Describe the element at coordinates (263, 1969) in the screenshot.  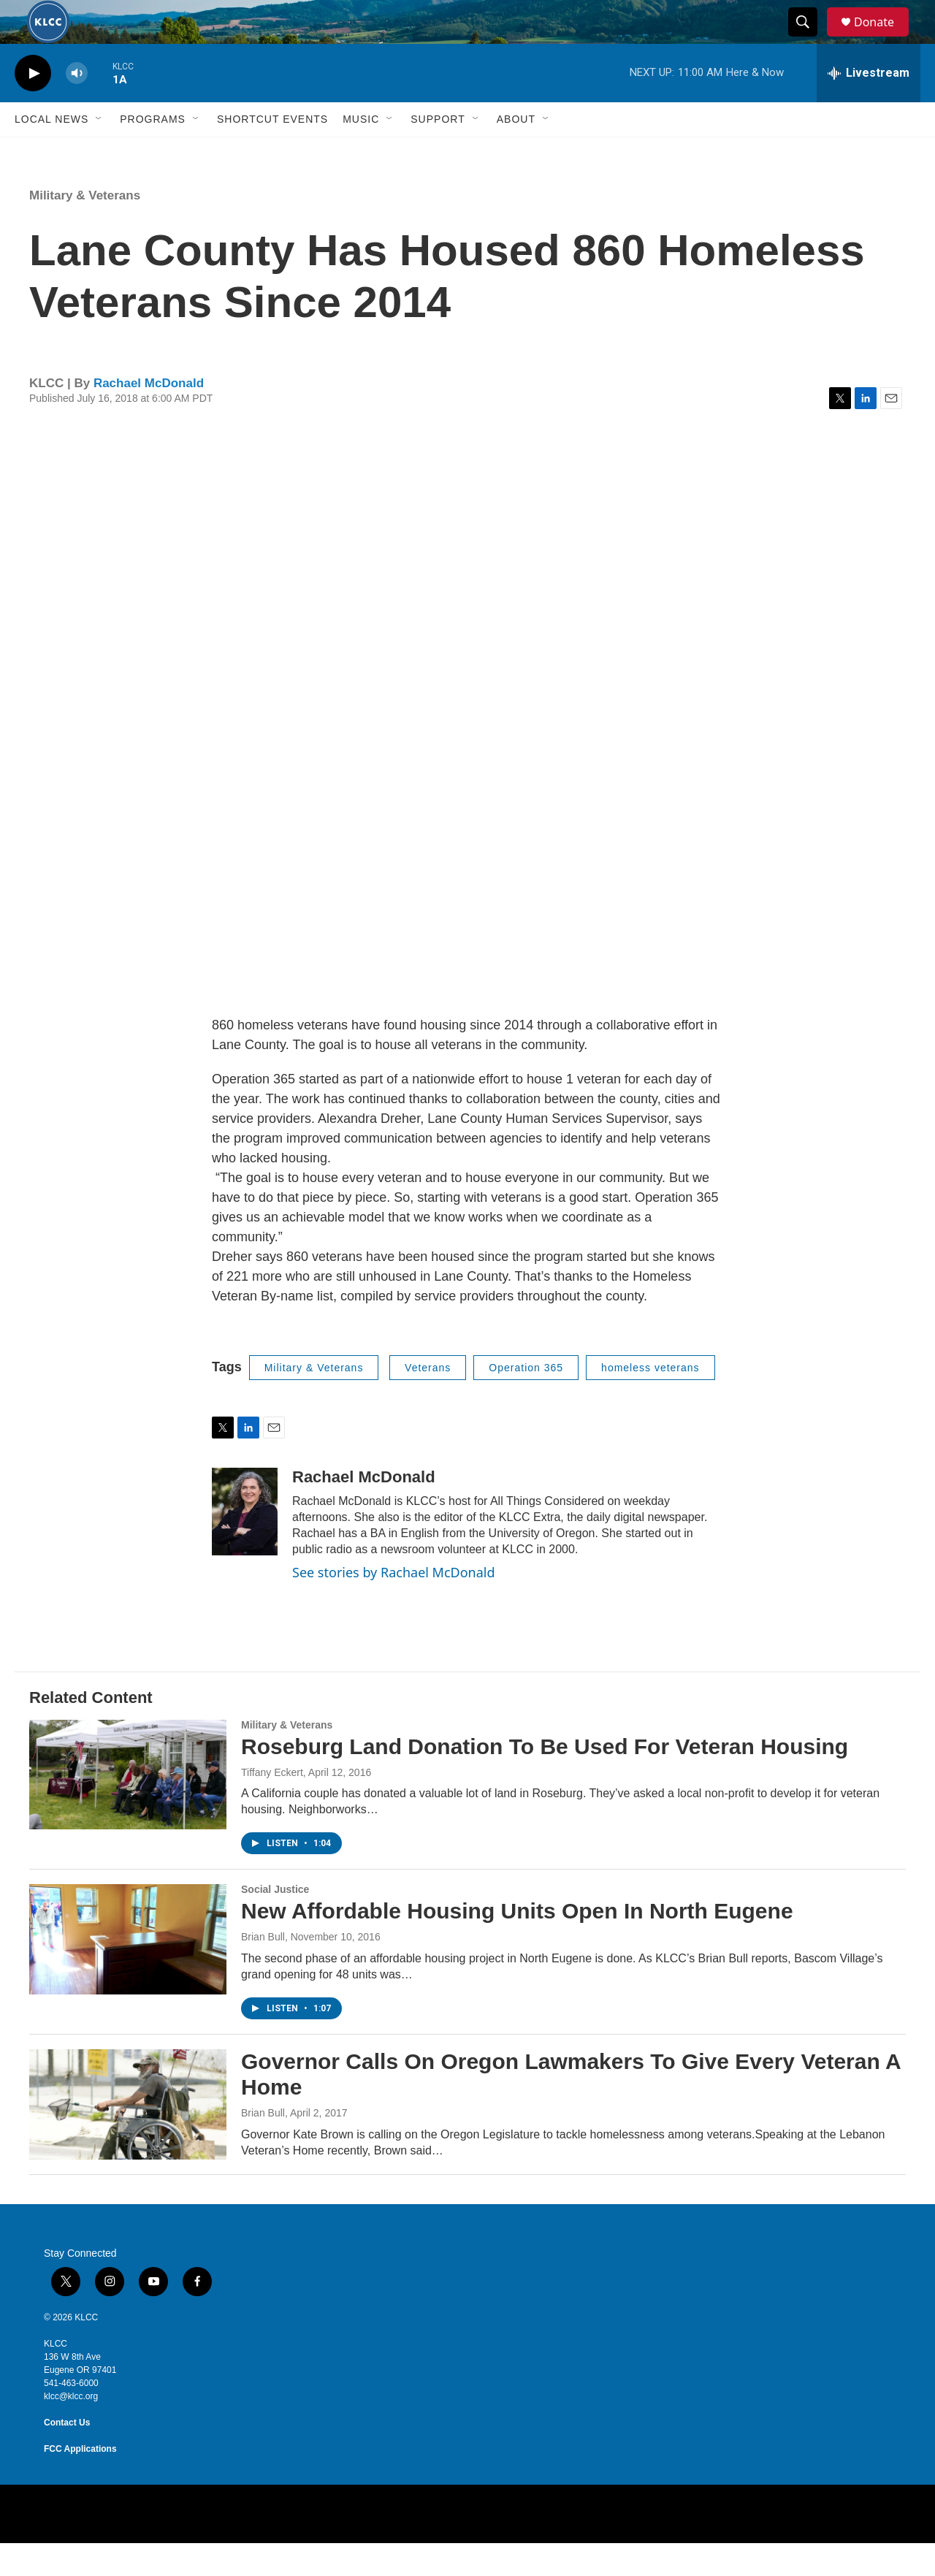
I see `Brian Bull` at that location.